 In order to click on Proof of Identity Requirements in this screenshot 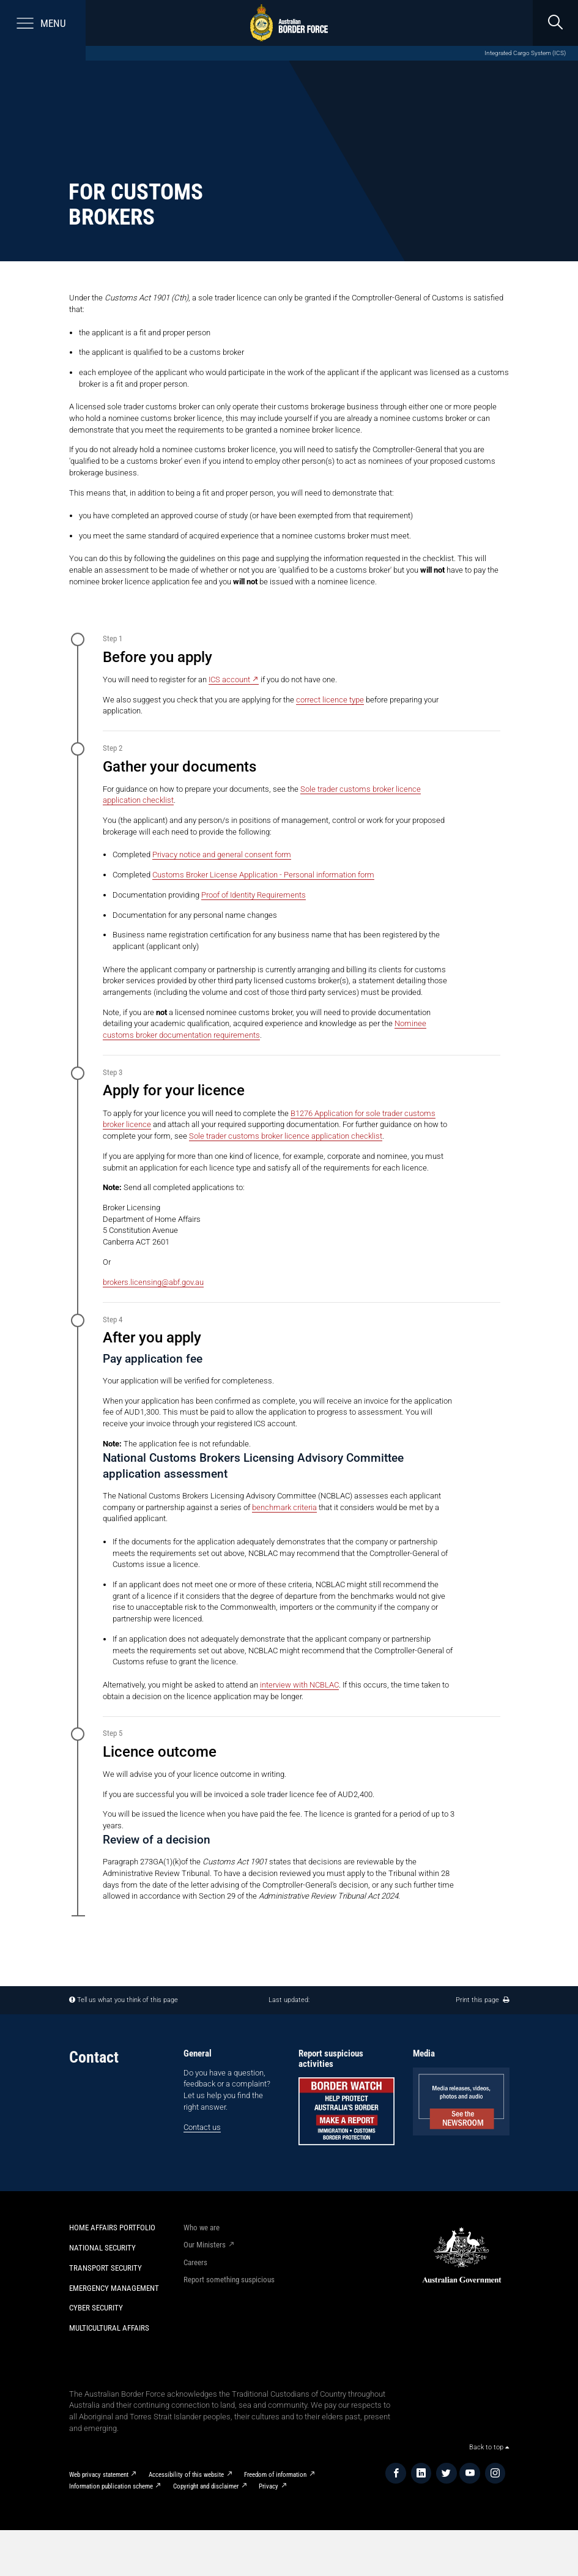, I will do `click(253, 894)`.